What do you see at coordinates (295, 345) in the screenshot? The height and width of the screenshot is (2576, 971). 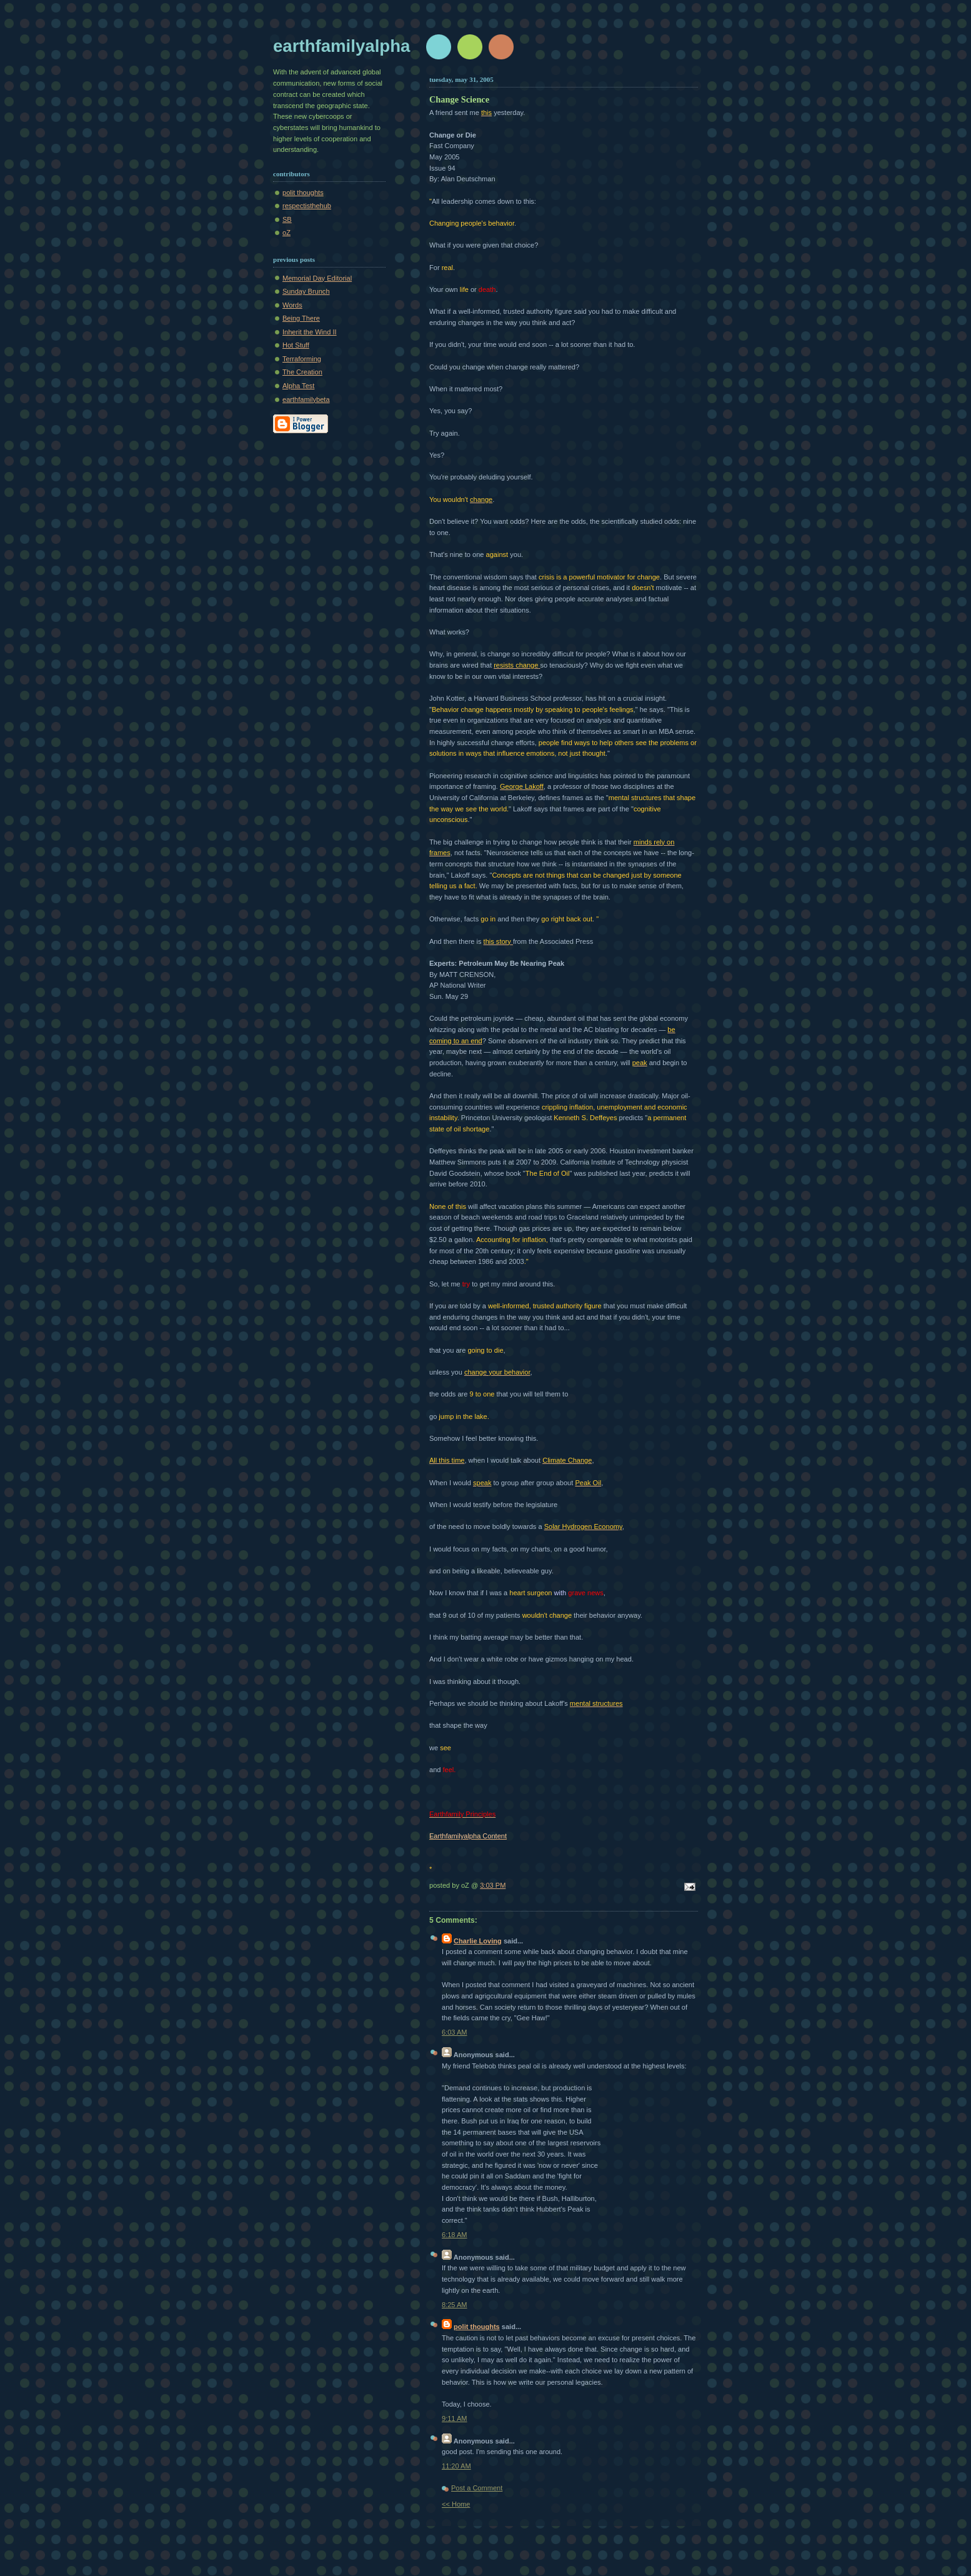 I see `Hot Stuff` at bounding box center [295, 345].